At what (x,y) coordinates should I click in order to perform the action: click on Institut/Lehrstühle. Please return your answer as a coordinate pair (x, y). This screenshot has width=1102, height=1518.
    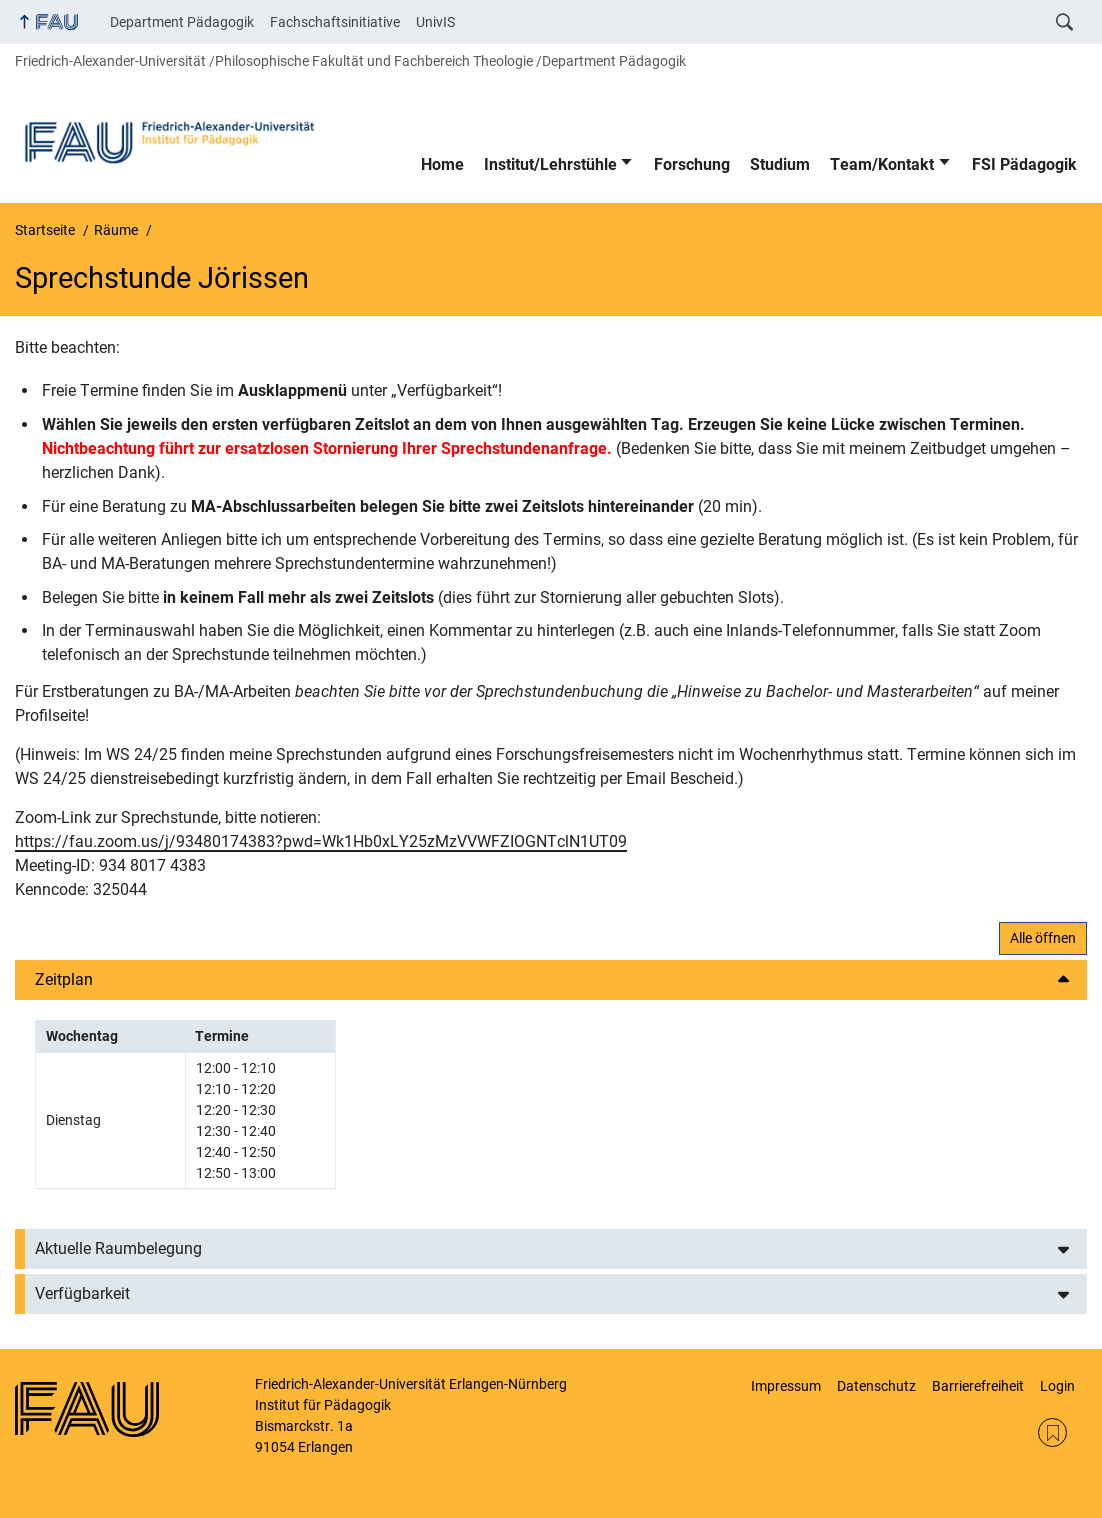
    Looking at the image, I should click on (550, 164).